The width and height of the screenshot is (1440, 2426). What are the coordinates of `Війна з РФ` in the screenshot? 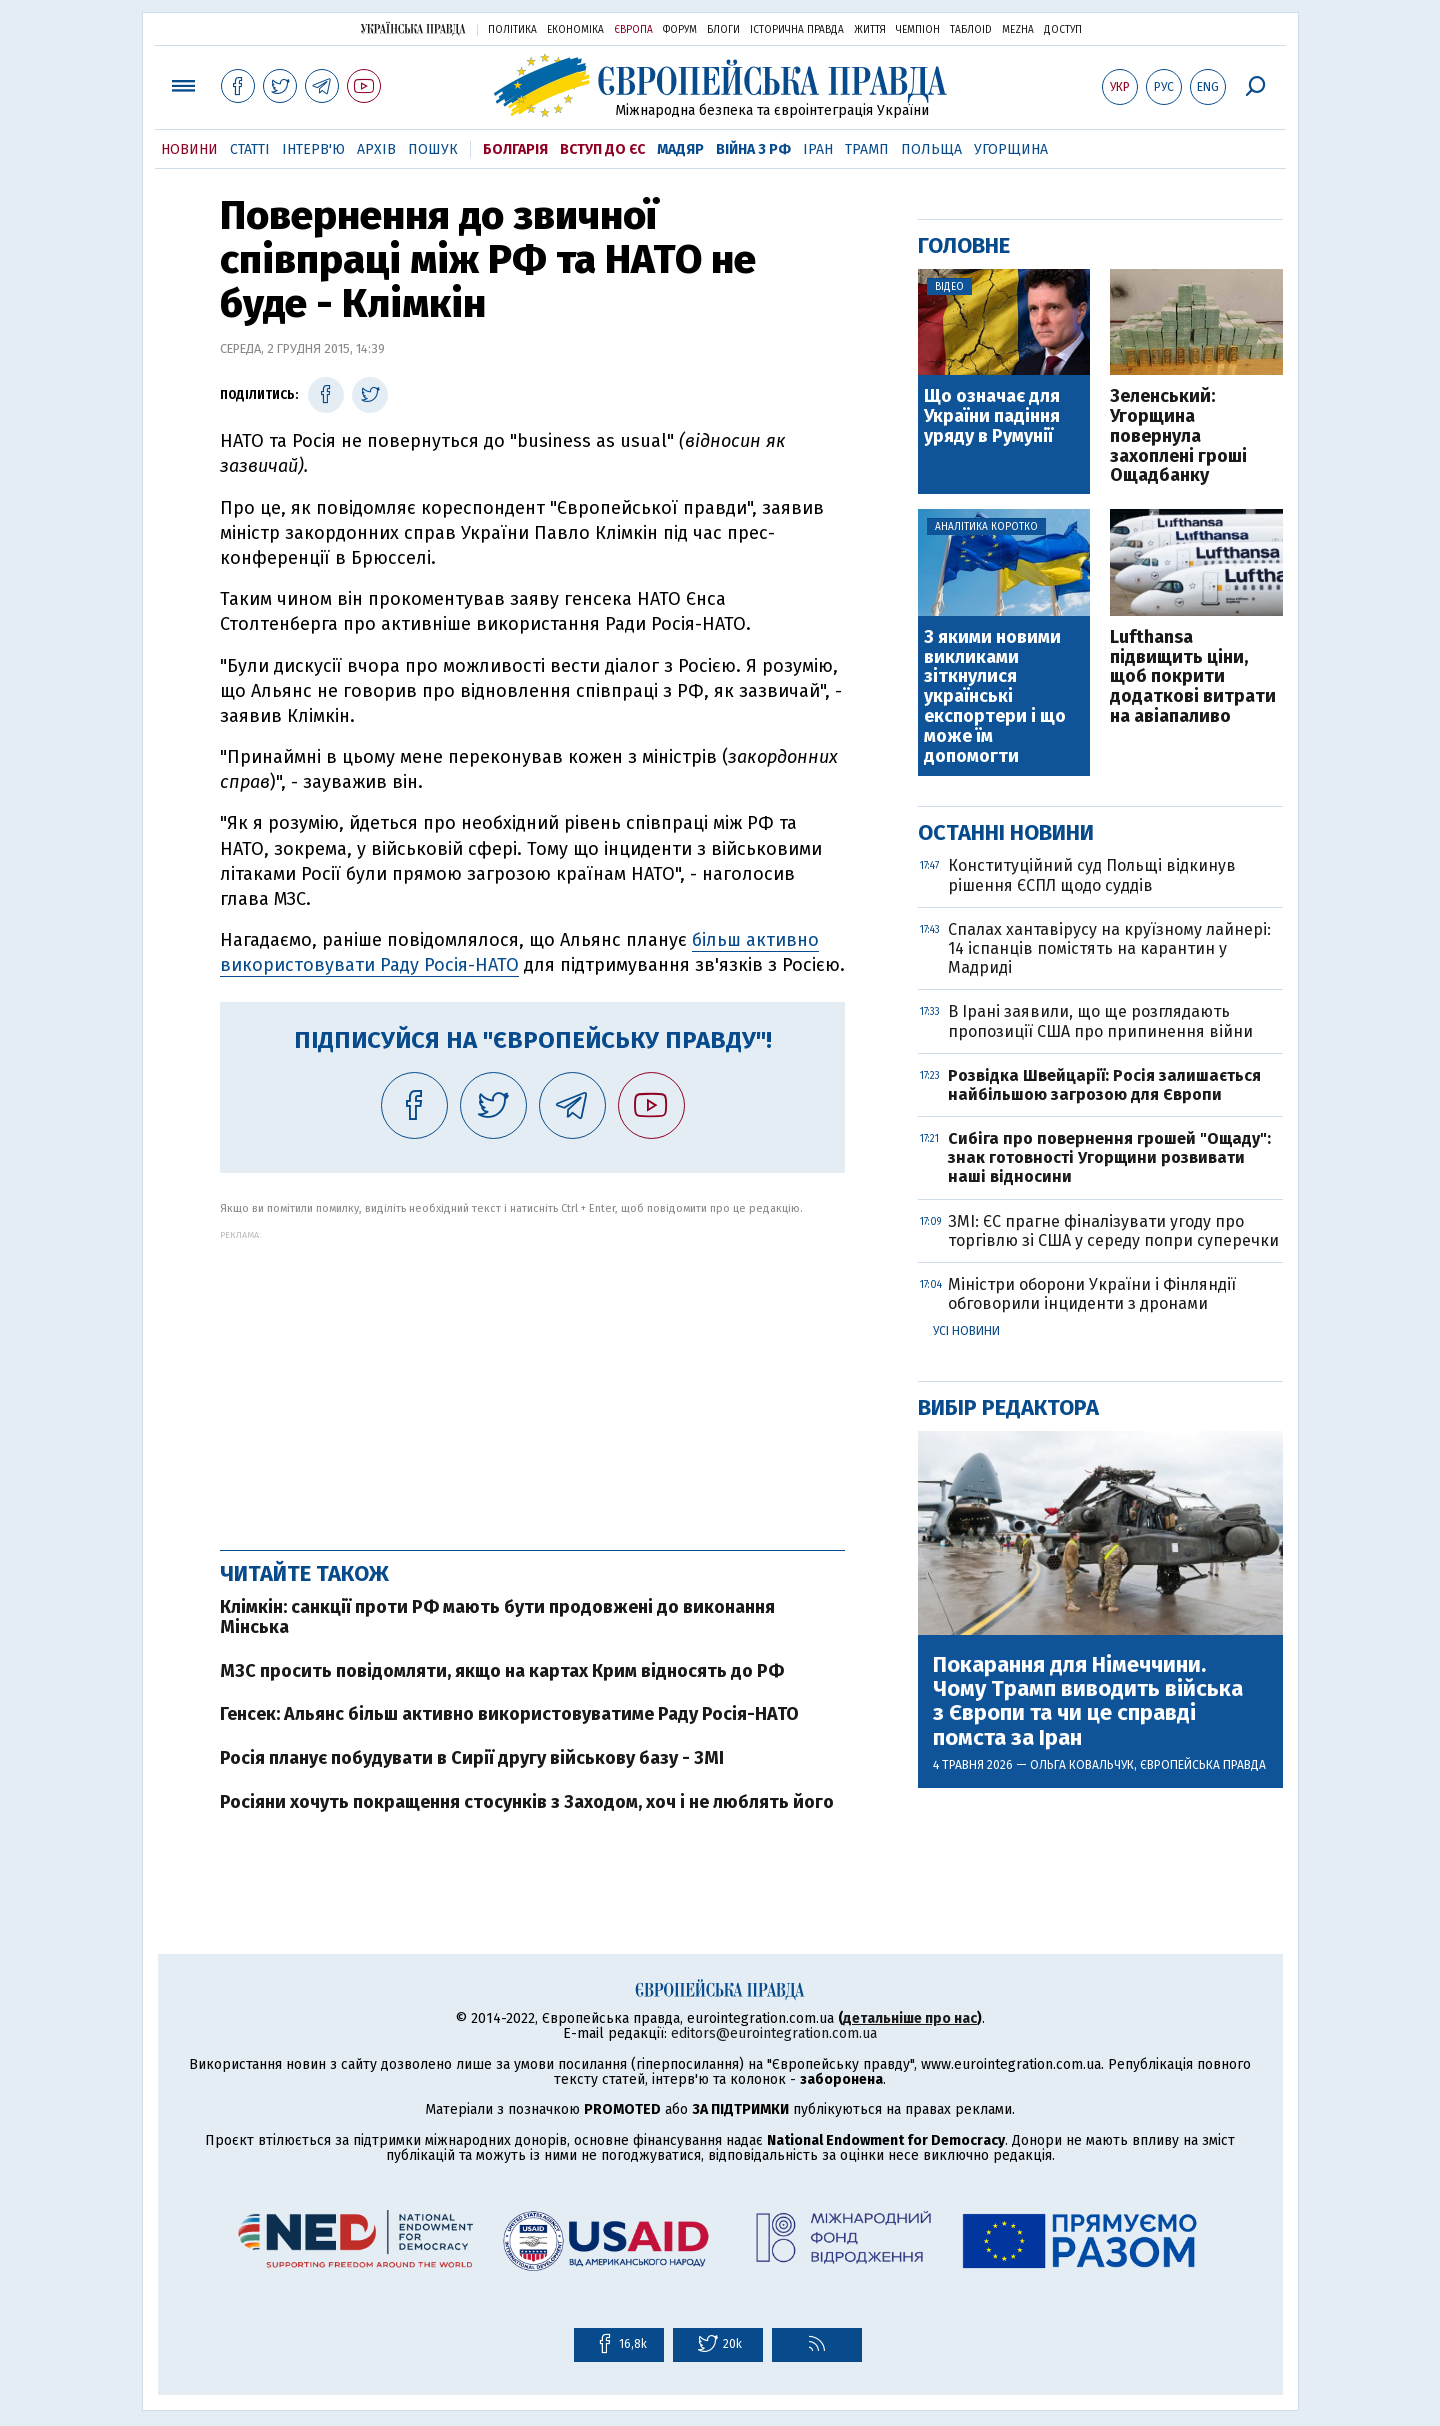 It's located at (753, 149).